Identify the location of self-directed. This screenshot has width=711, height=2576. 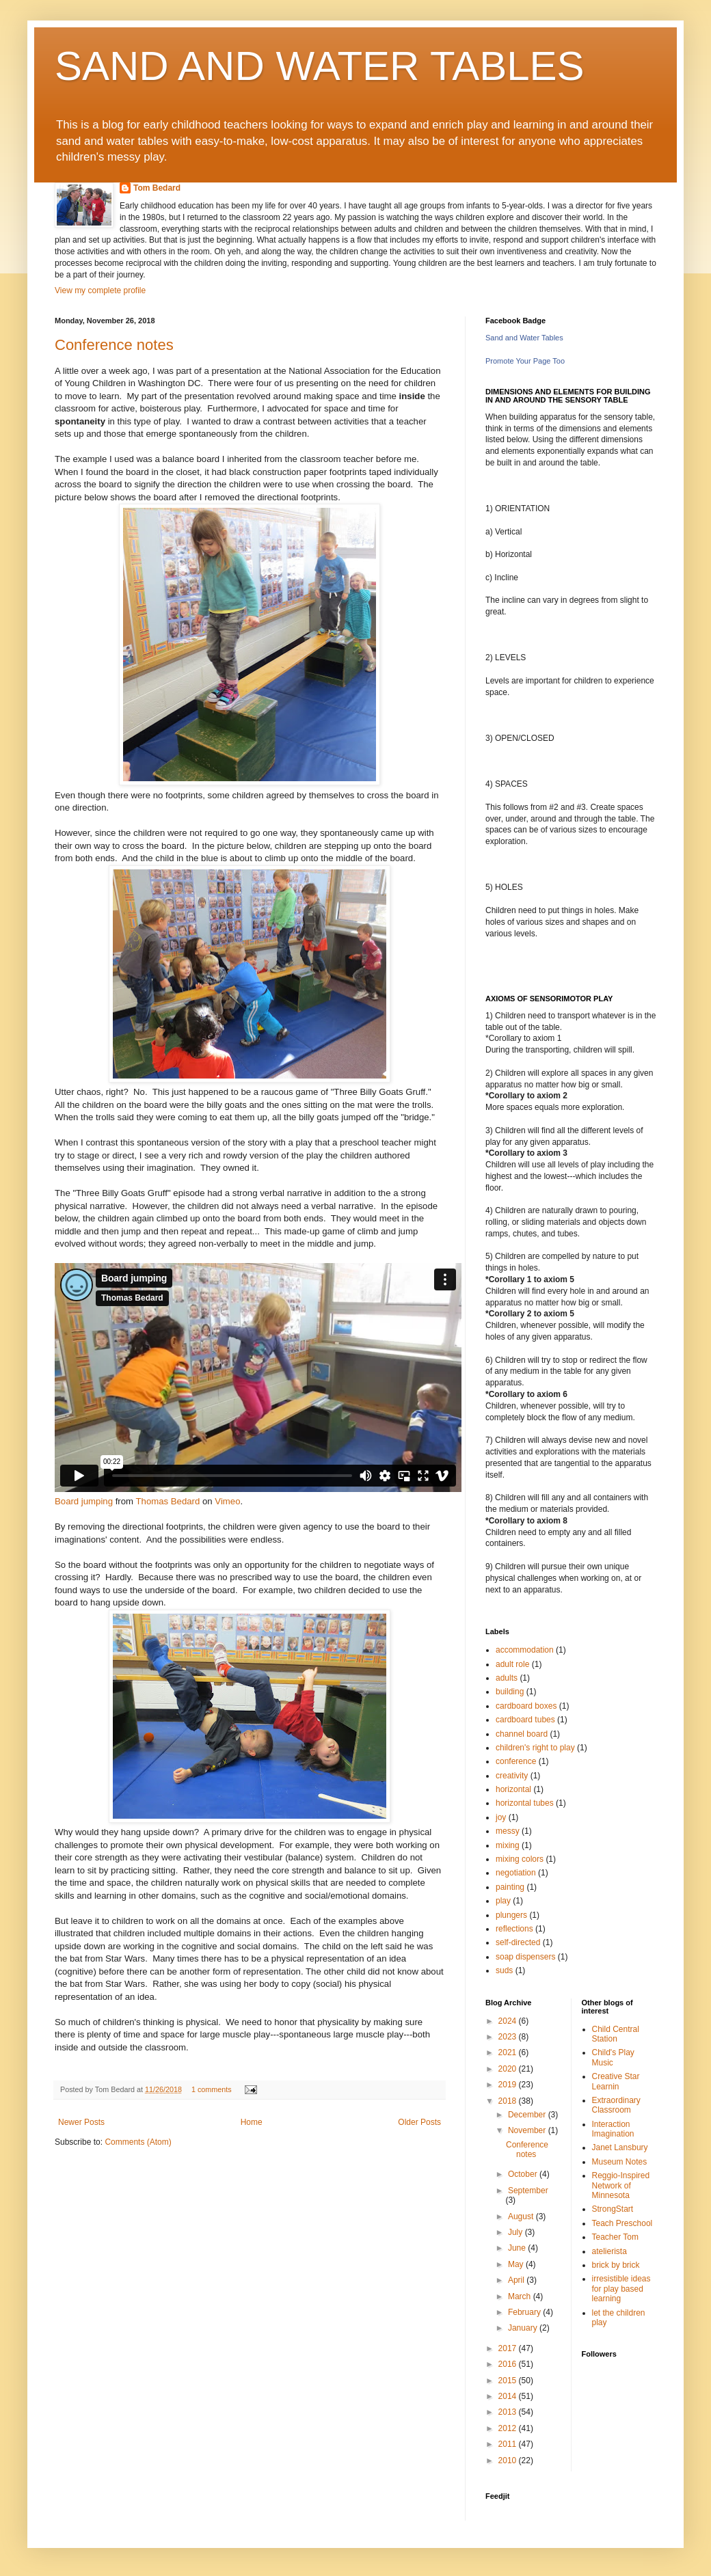
(518, 1942).